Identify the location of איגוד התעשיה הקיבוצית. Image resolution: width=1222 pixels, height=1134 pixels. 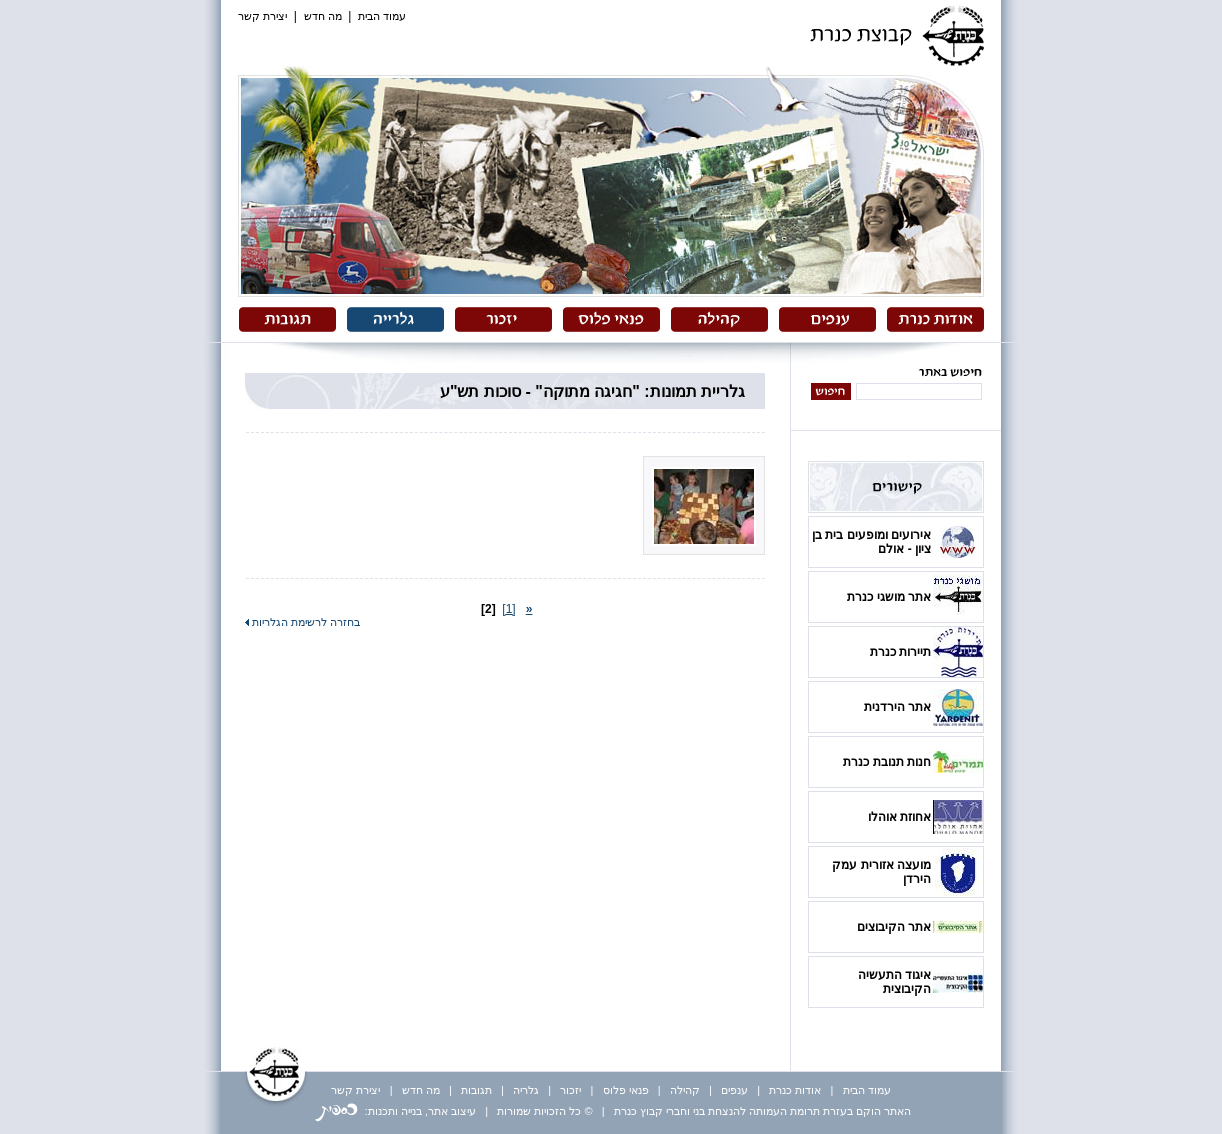
(894, 982).